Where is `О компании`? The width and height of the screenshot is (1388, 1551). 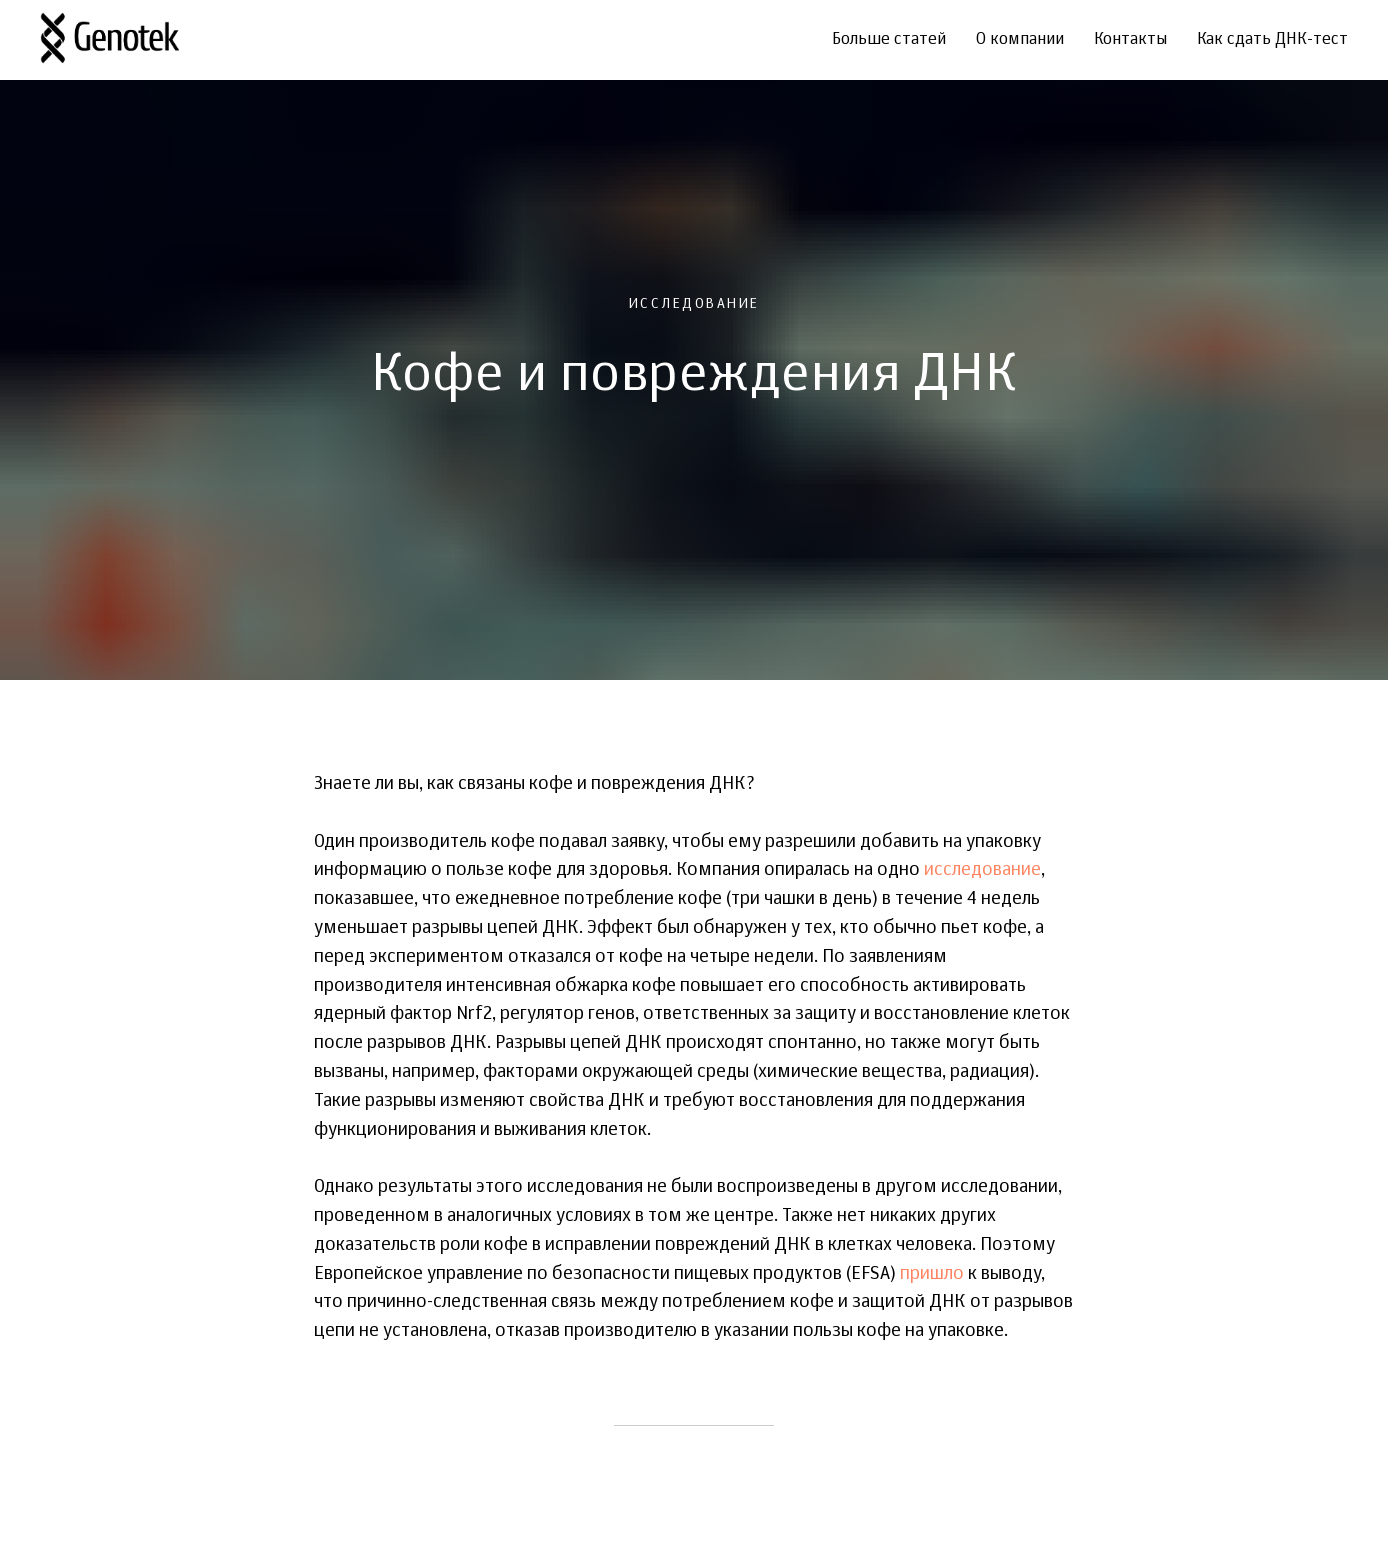 О компании is located at coordinates (1020, 40).